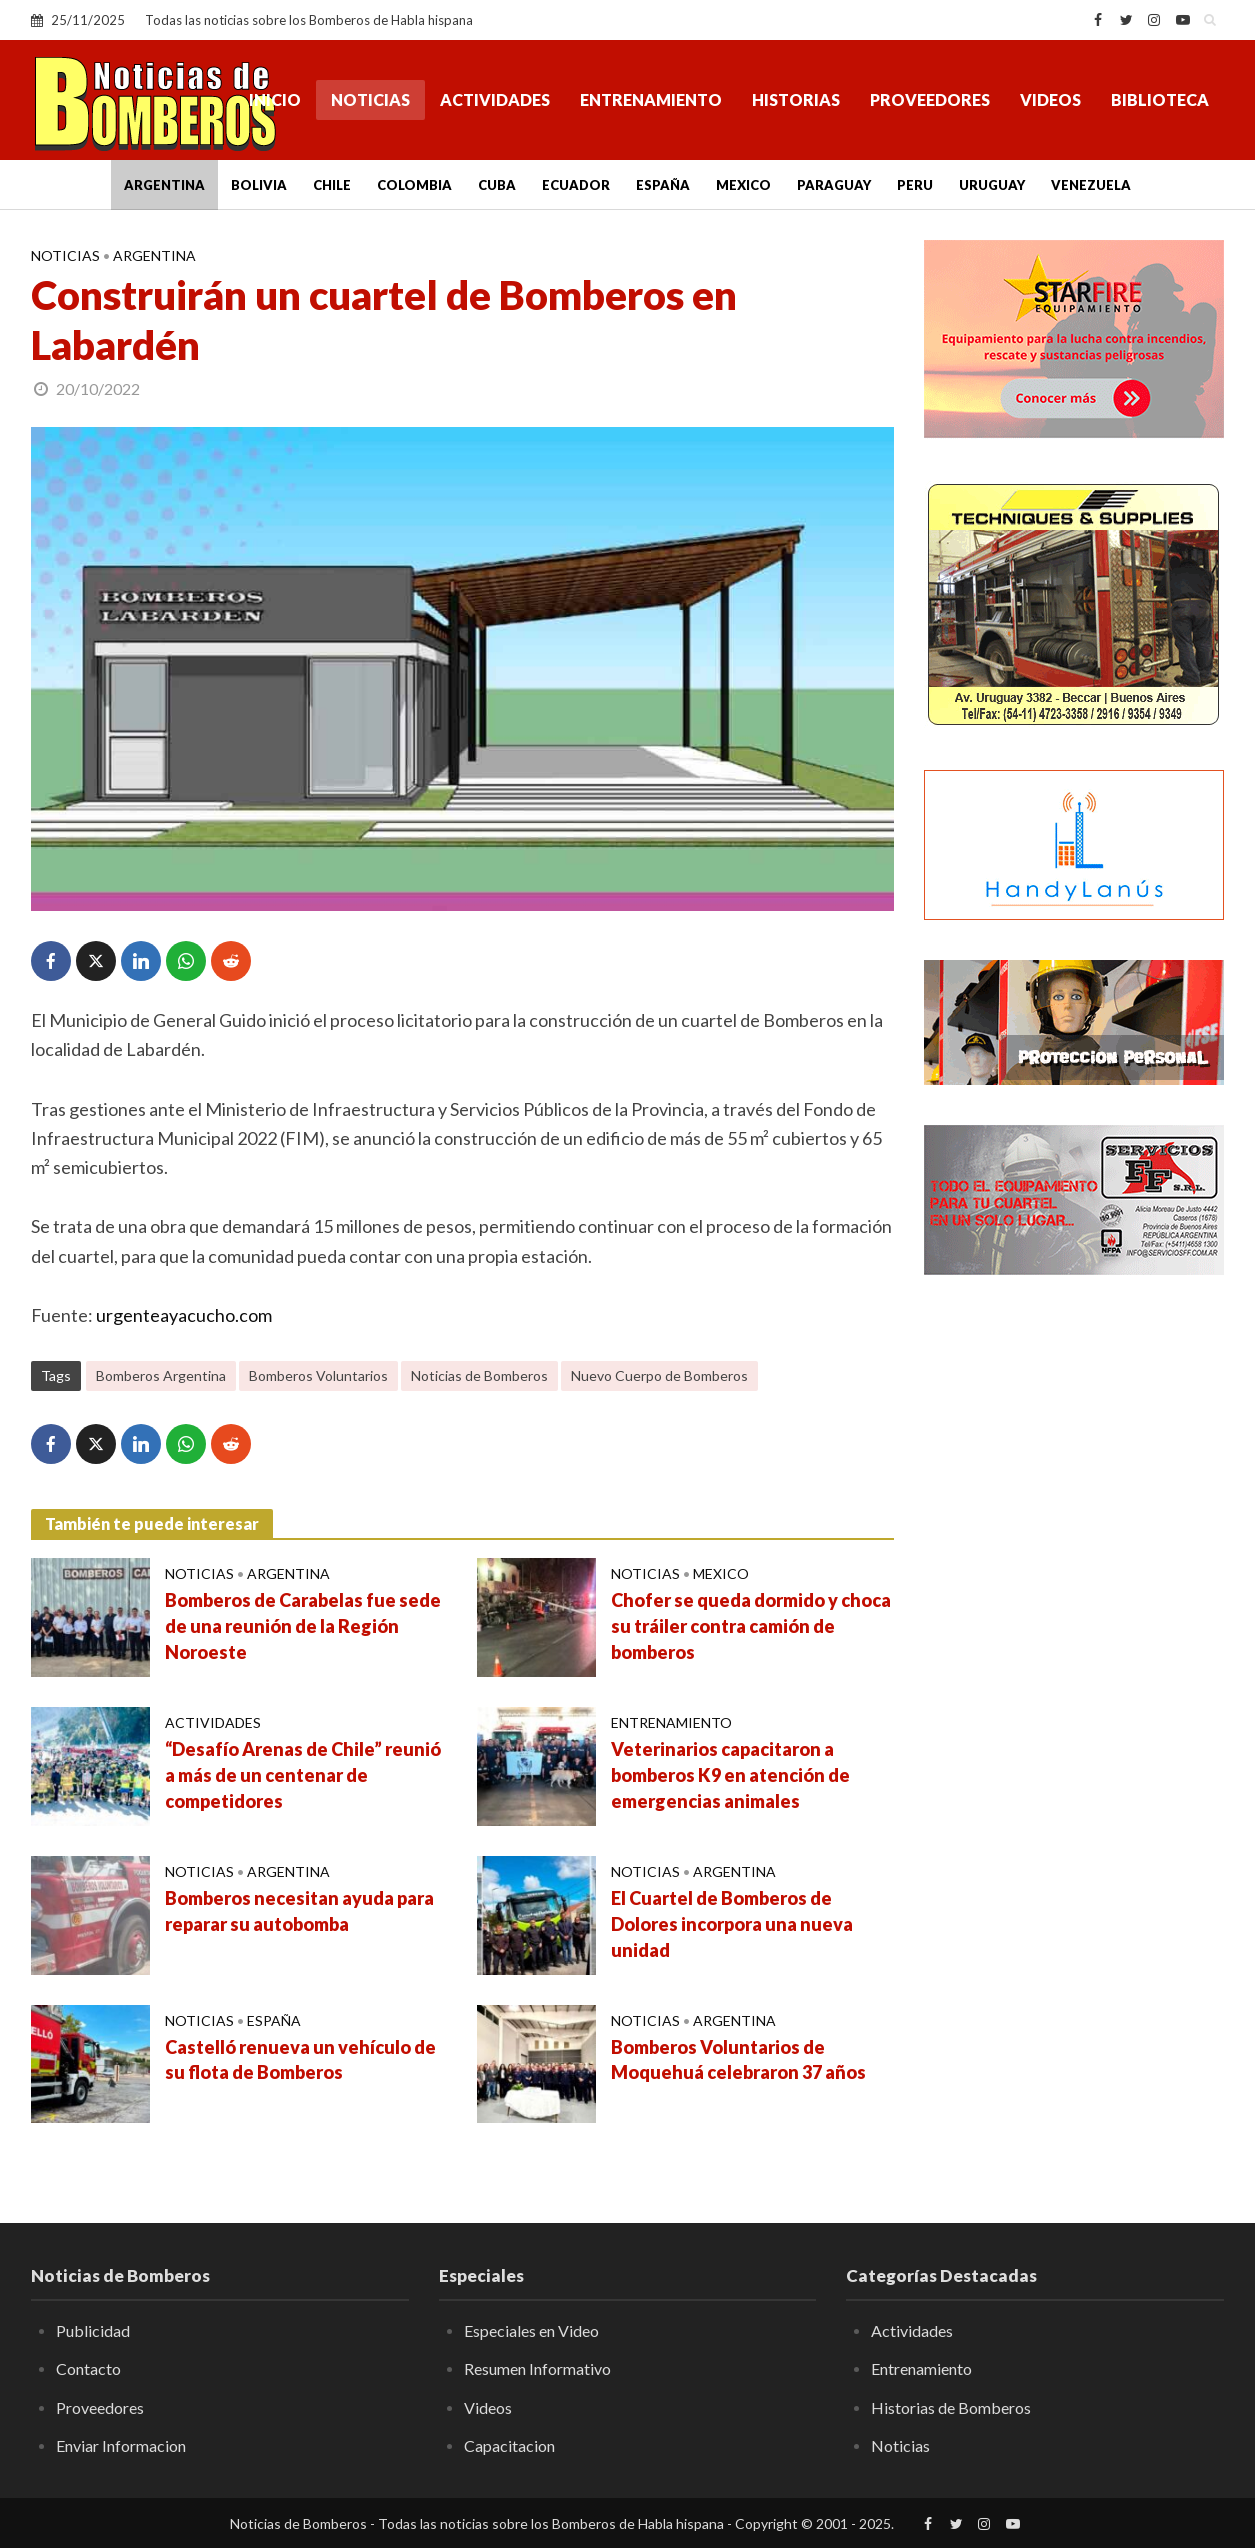 Image resolution: width=1255 pixels, height=2548 pixels. I want to click on Noticias de Bomberos, so click(479, 1375).